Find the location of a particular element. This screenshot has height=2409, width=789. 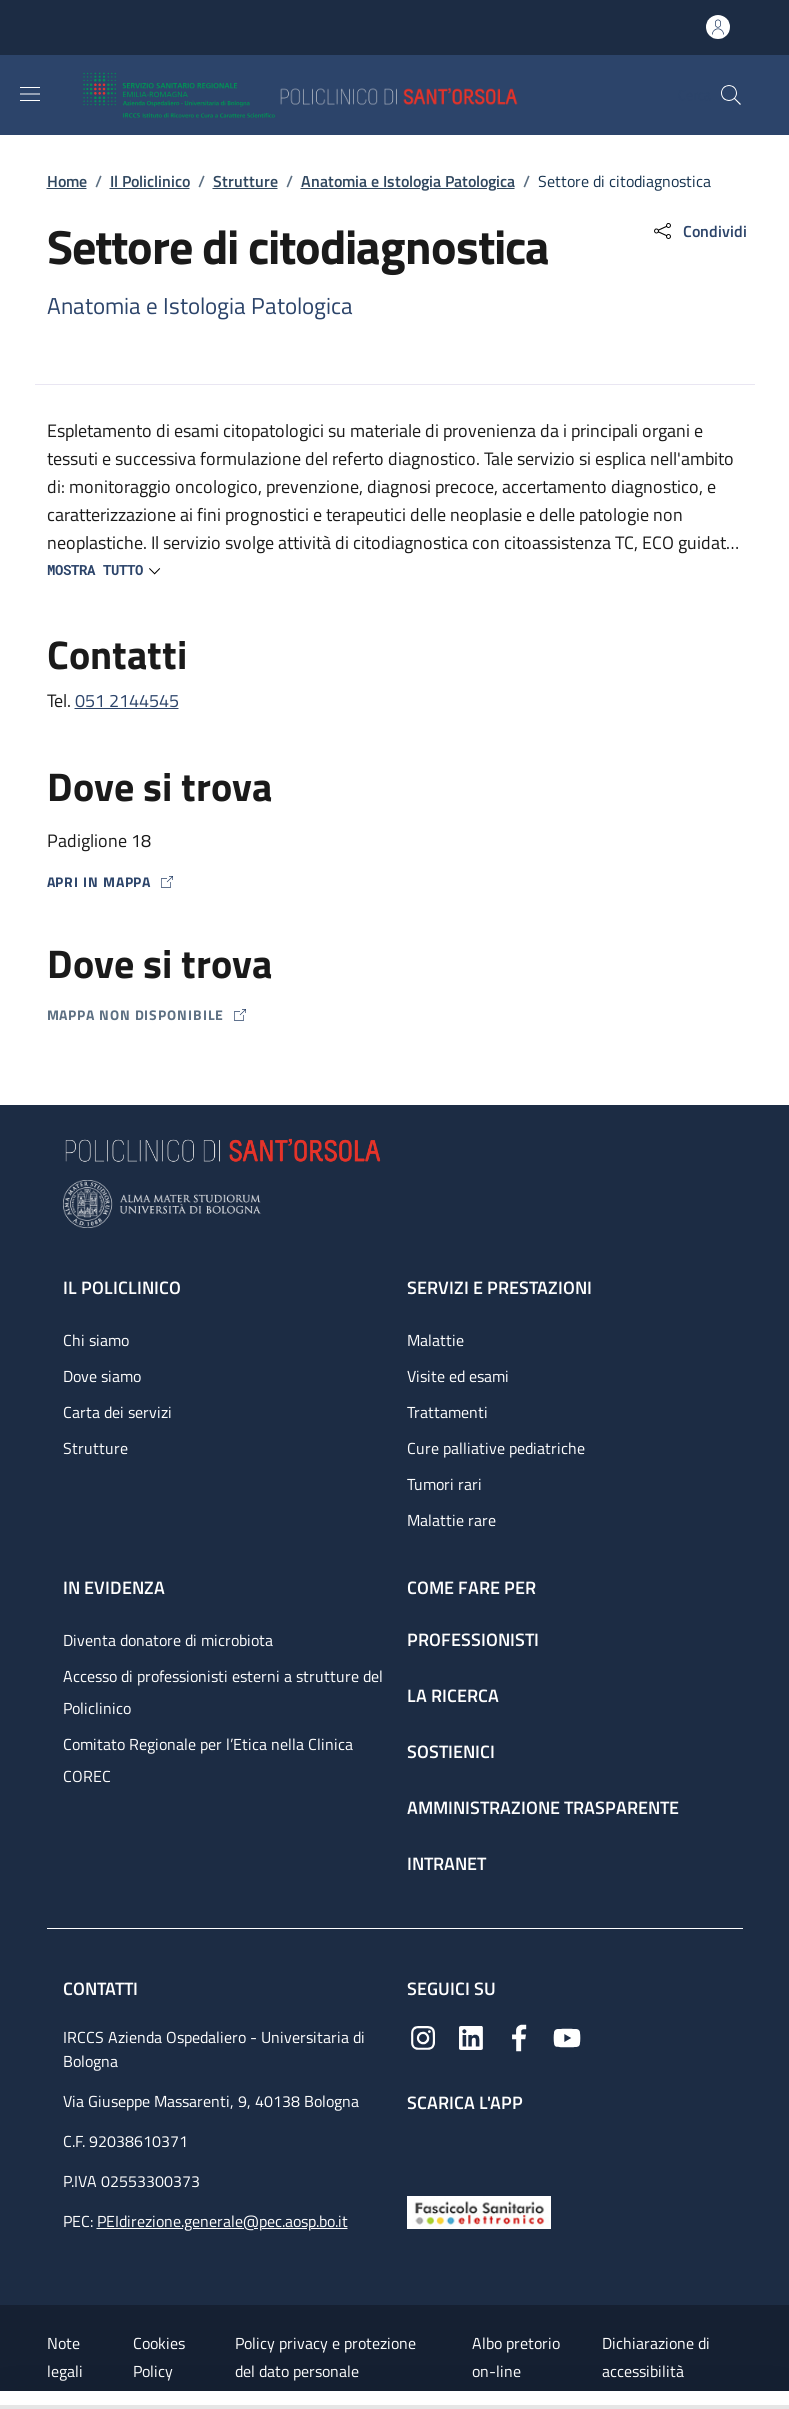

Anatomia e Istologia Patologica is located at coordinates (408, 181).